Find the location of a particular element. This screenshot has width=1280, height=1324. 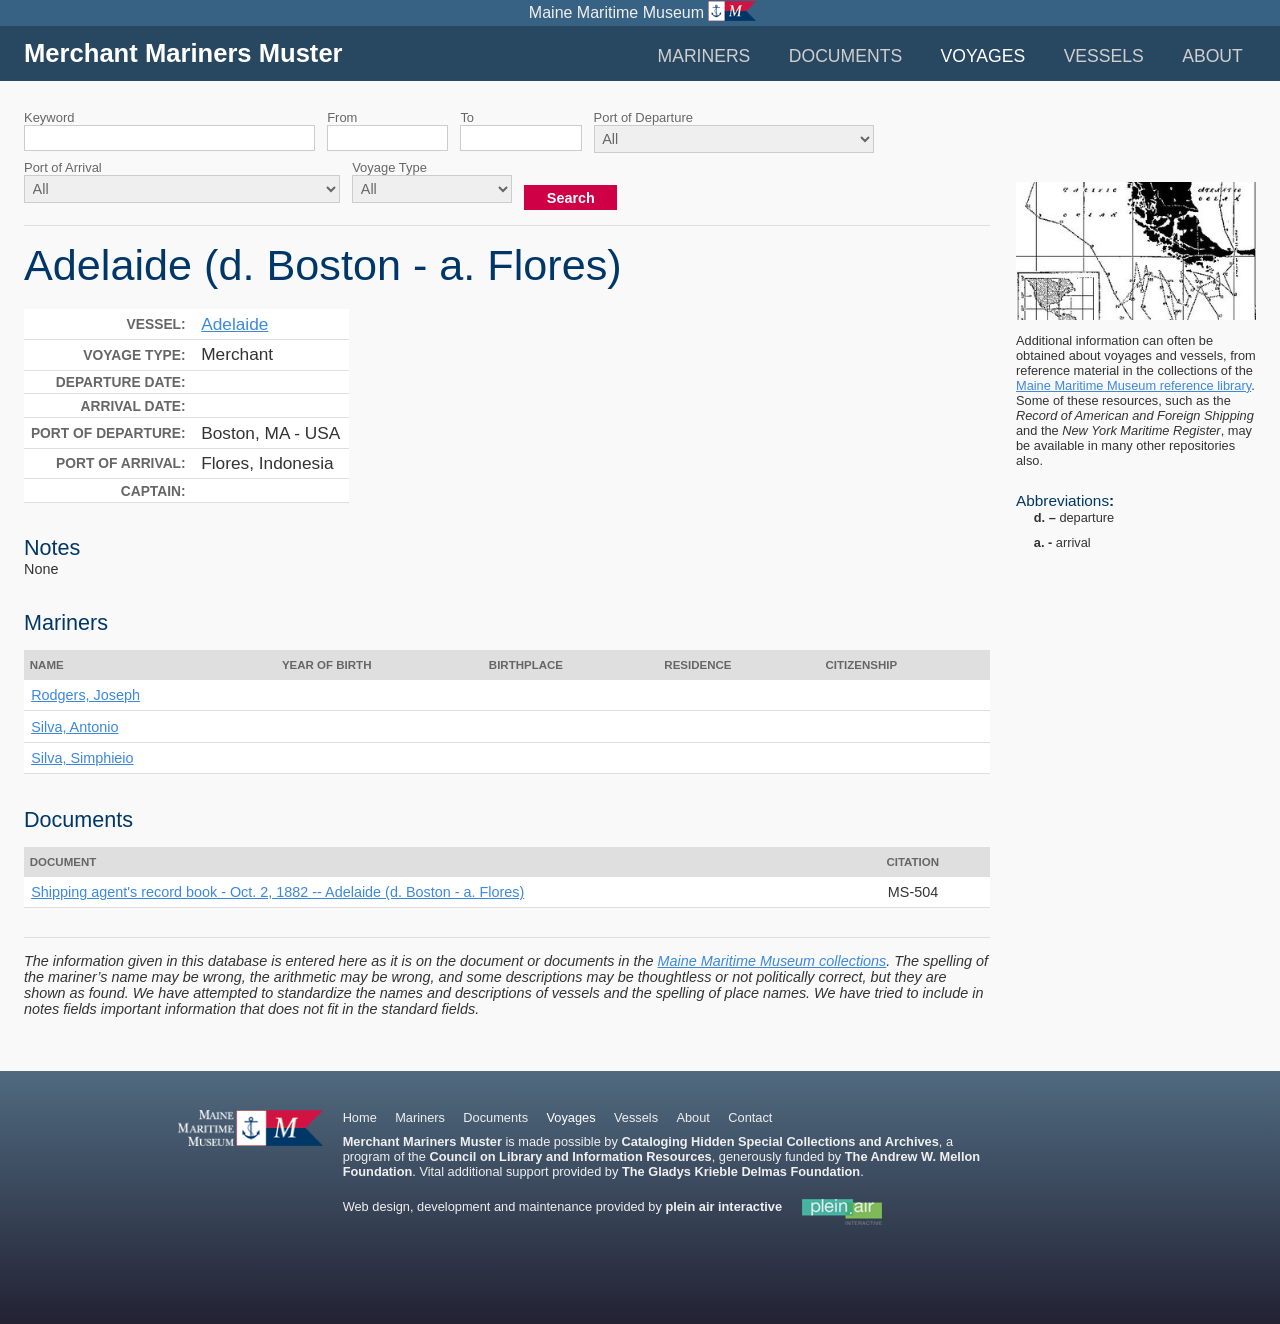

Silva, Antonio is located at coordinates (74, 727).